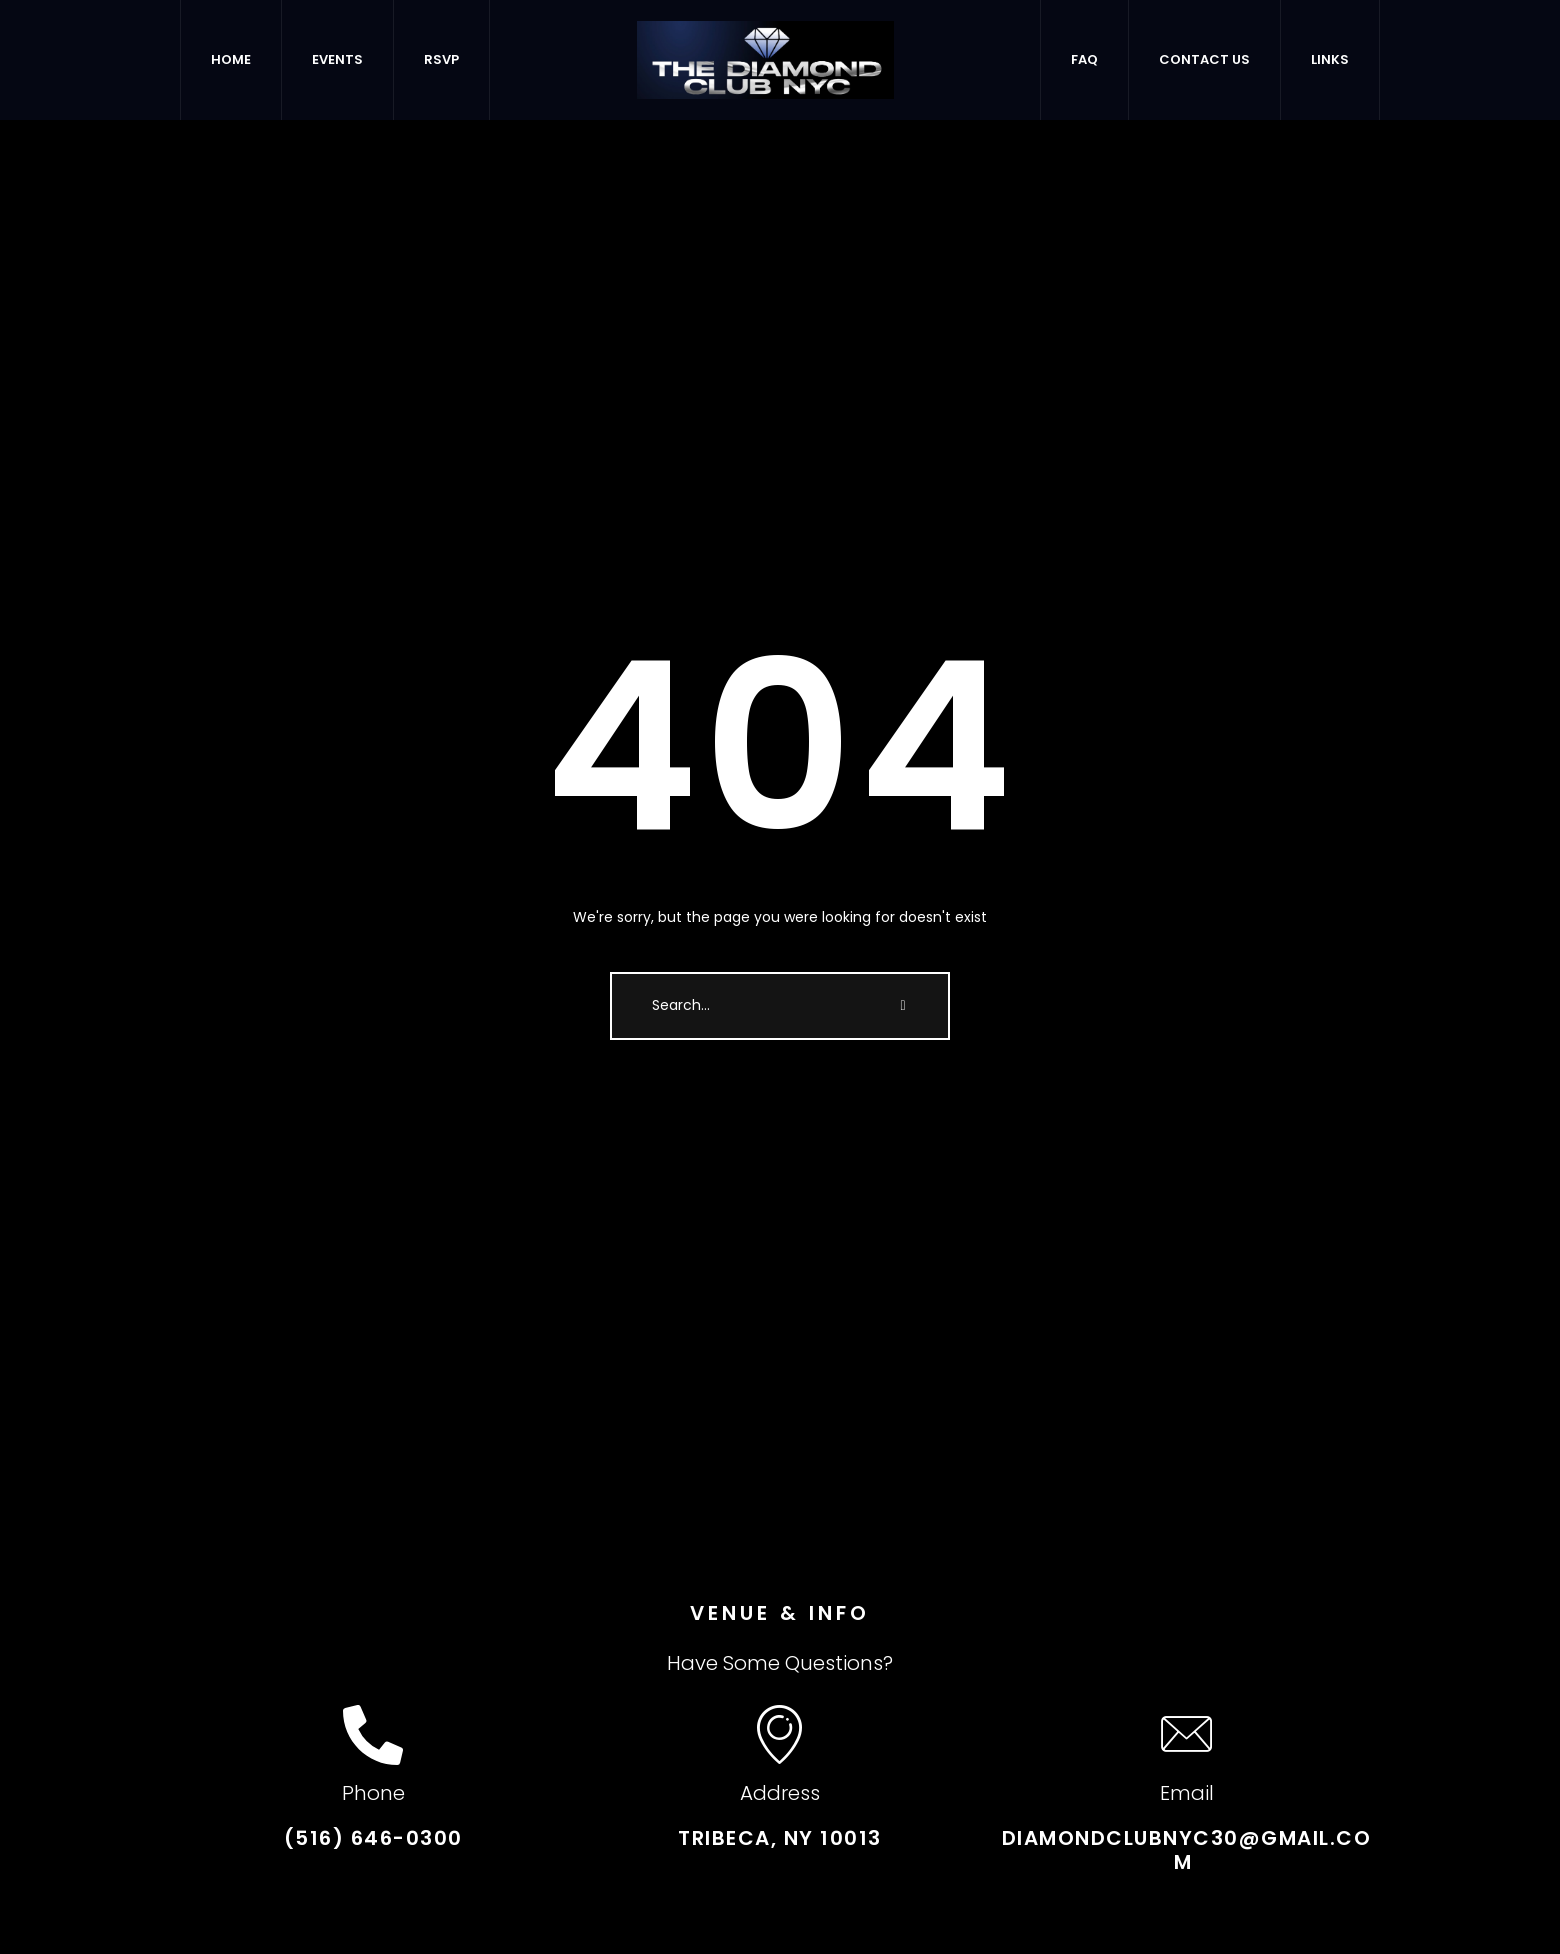 Image resolution: width=1560 pixels, height=1954 pixels. Describe the element at coordinates (1187, 1735) in the screenshot. I see `[Email]` at that location.